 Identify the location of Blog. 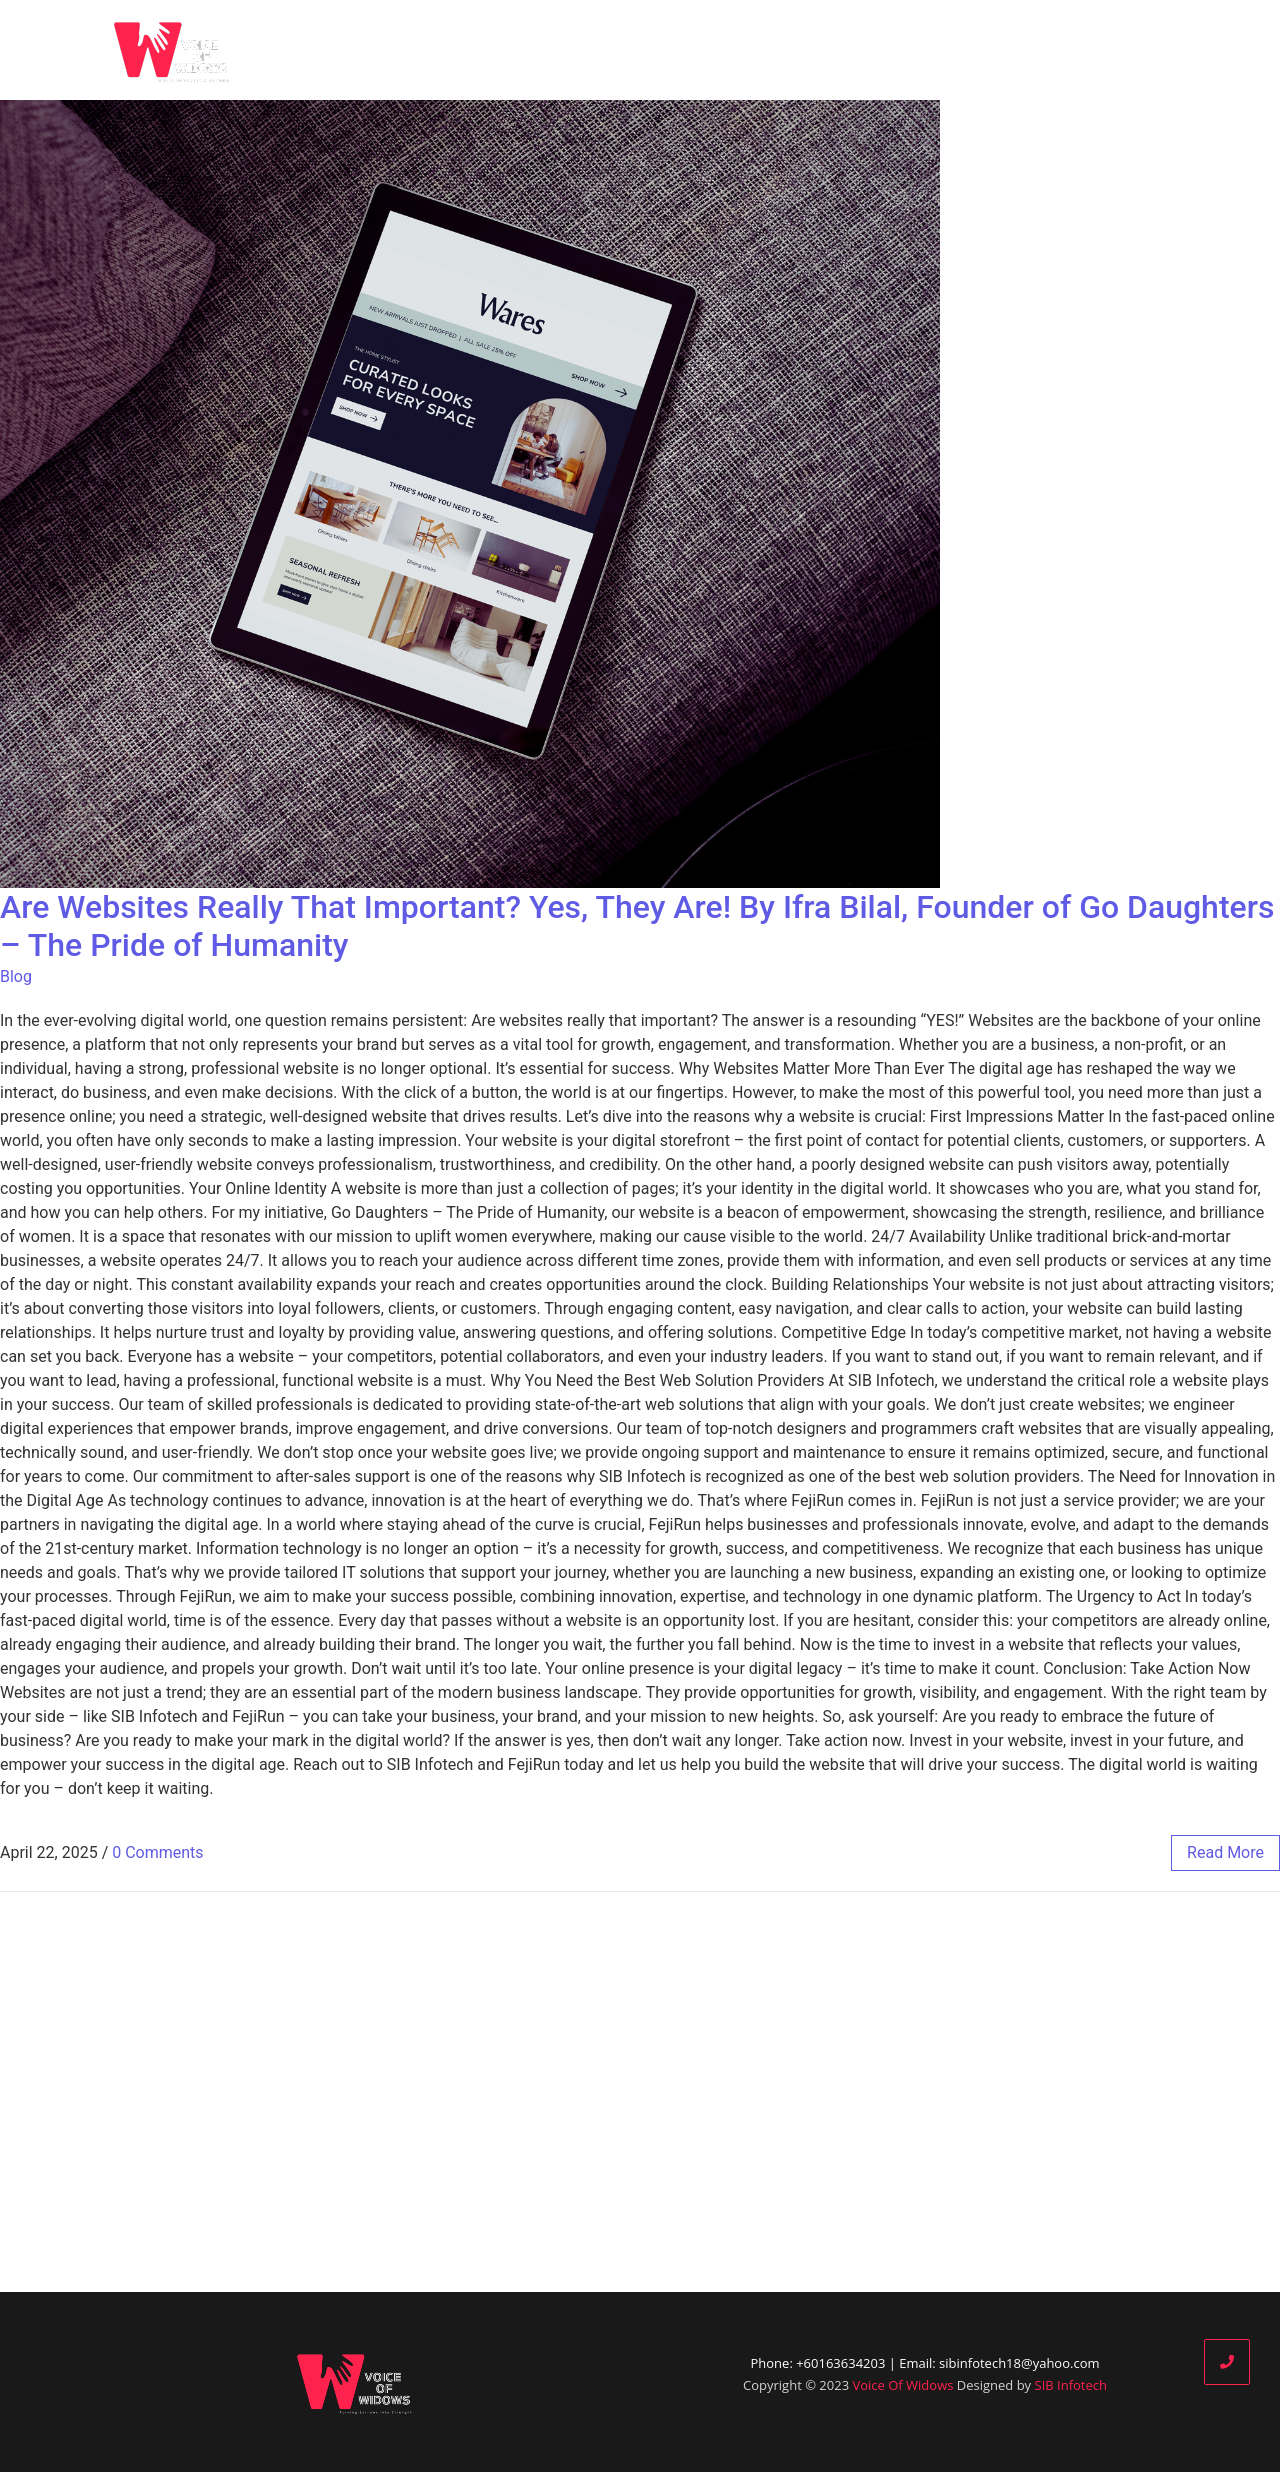
(830, 50).